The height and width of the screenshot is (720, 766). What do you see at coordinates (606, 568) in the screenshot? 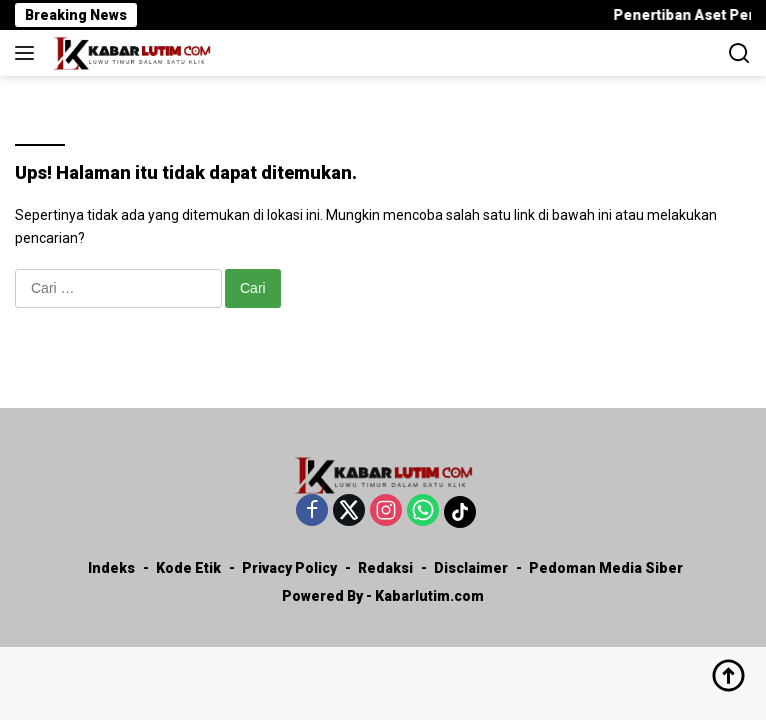
I see `Pedoman Media Siber` at bounding box center [606, 568].